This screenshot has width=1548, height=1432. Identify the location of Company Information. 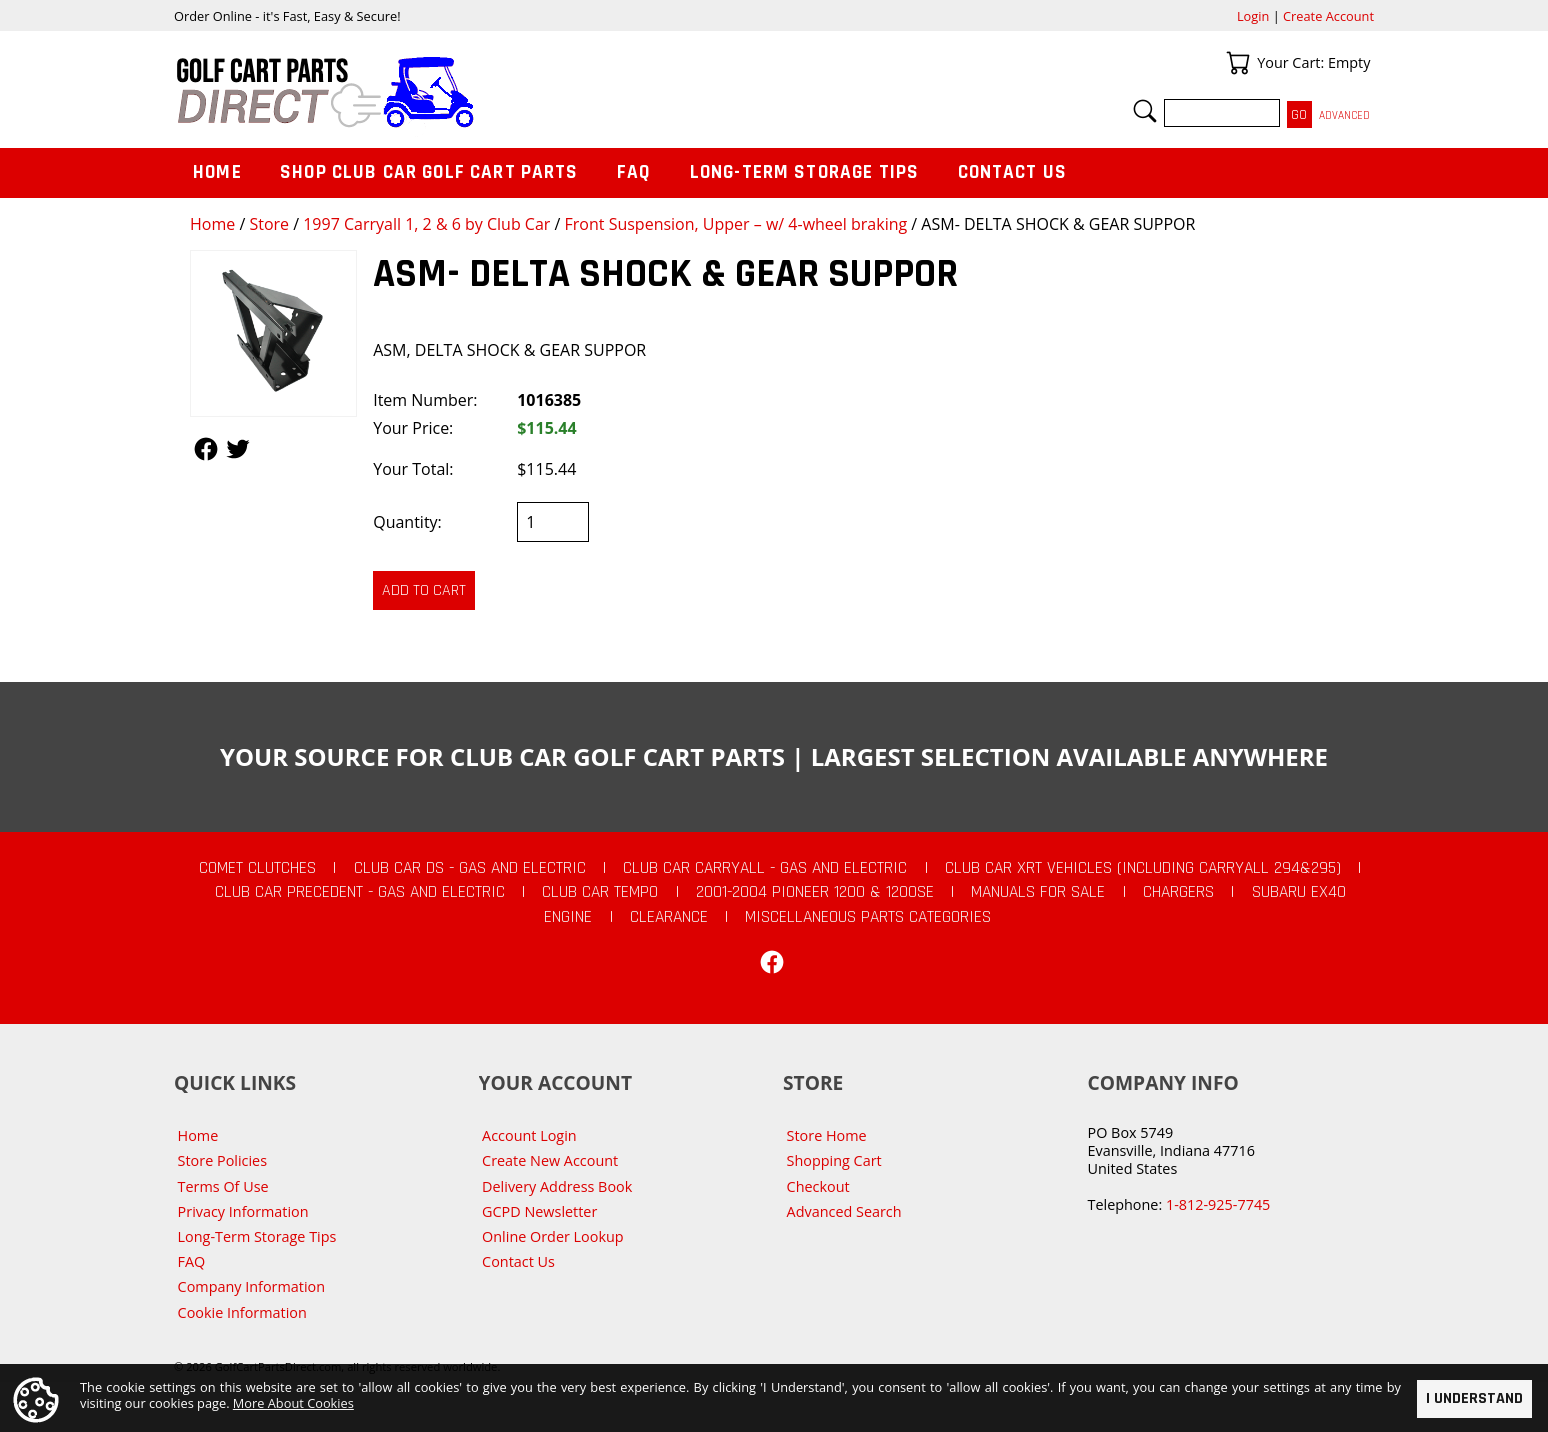
(251, 1286).